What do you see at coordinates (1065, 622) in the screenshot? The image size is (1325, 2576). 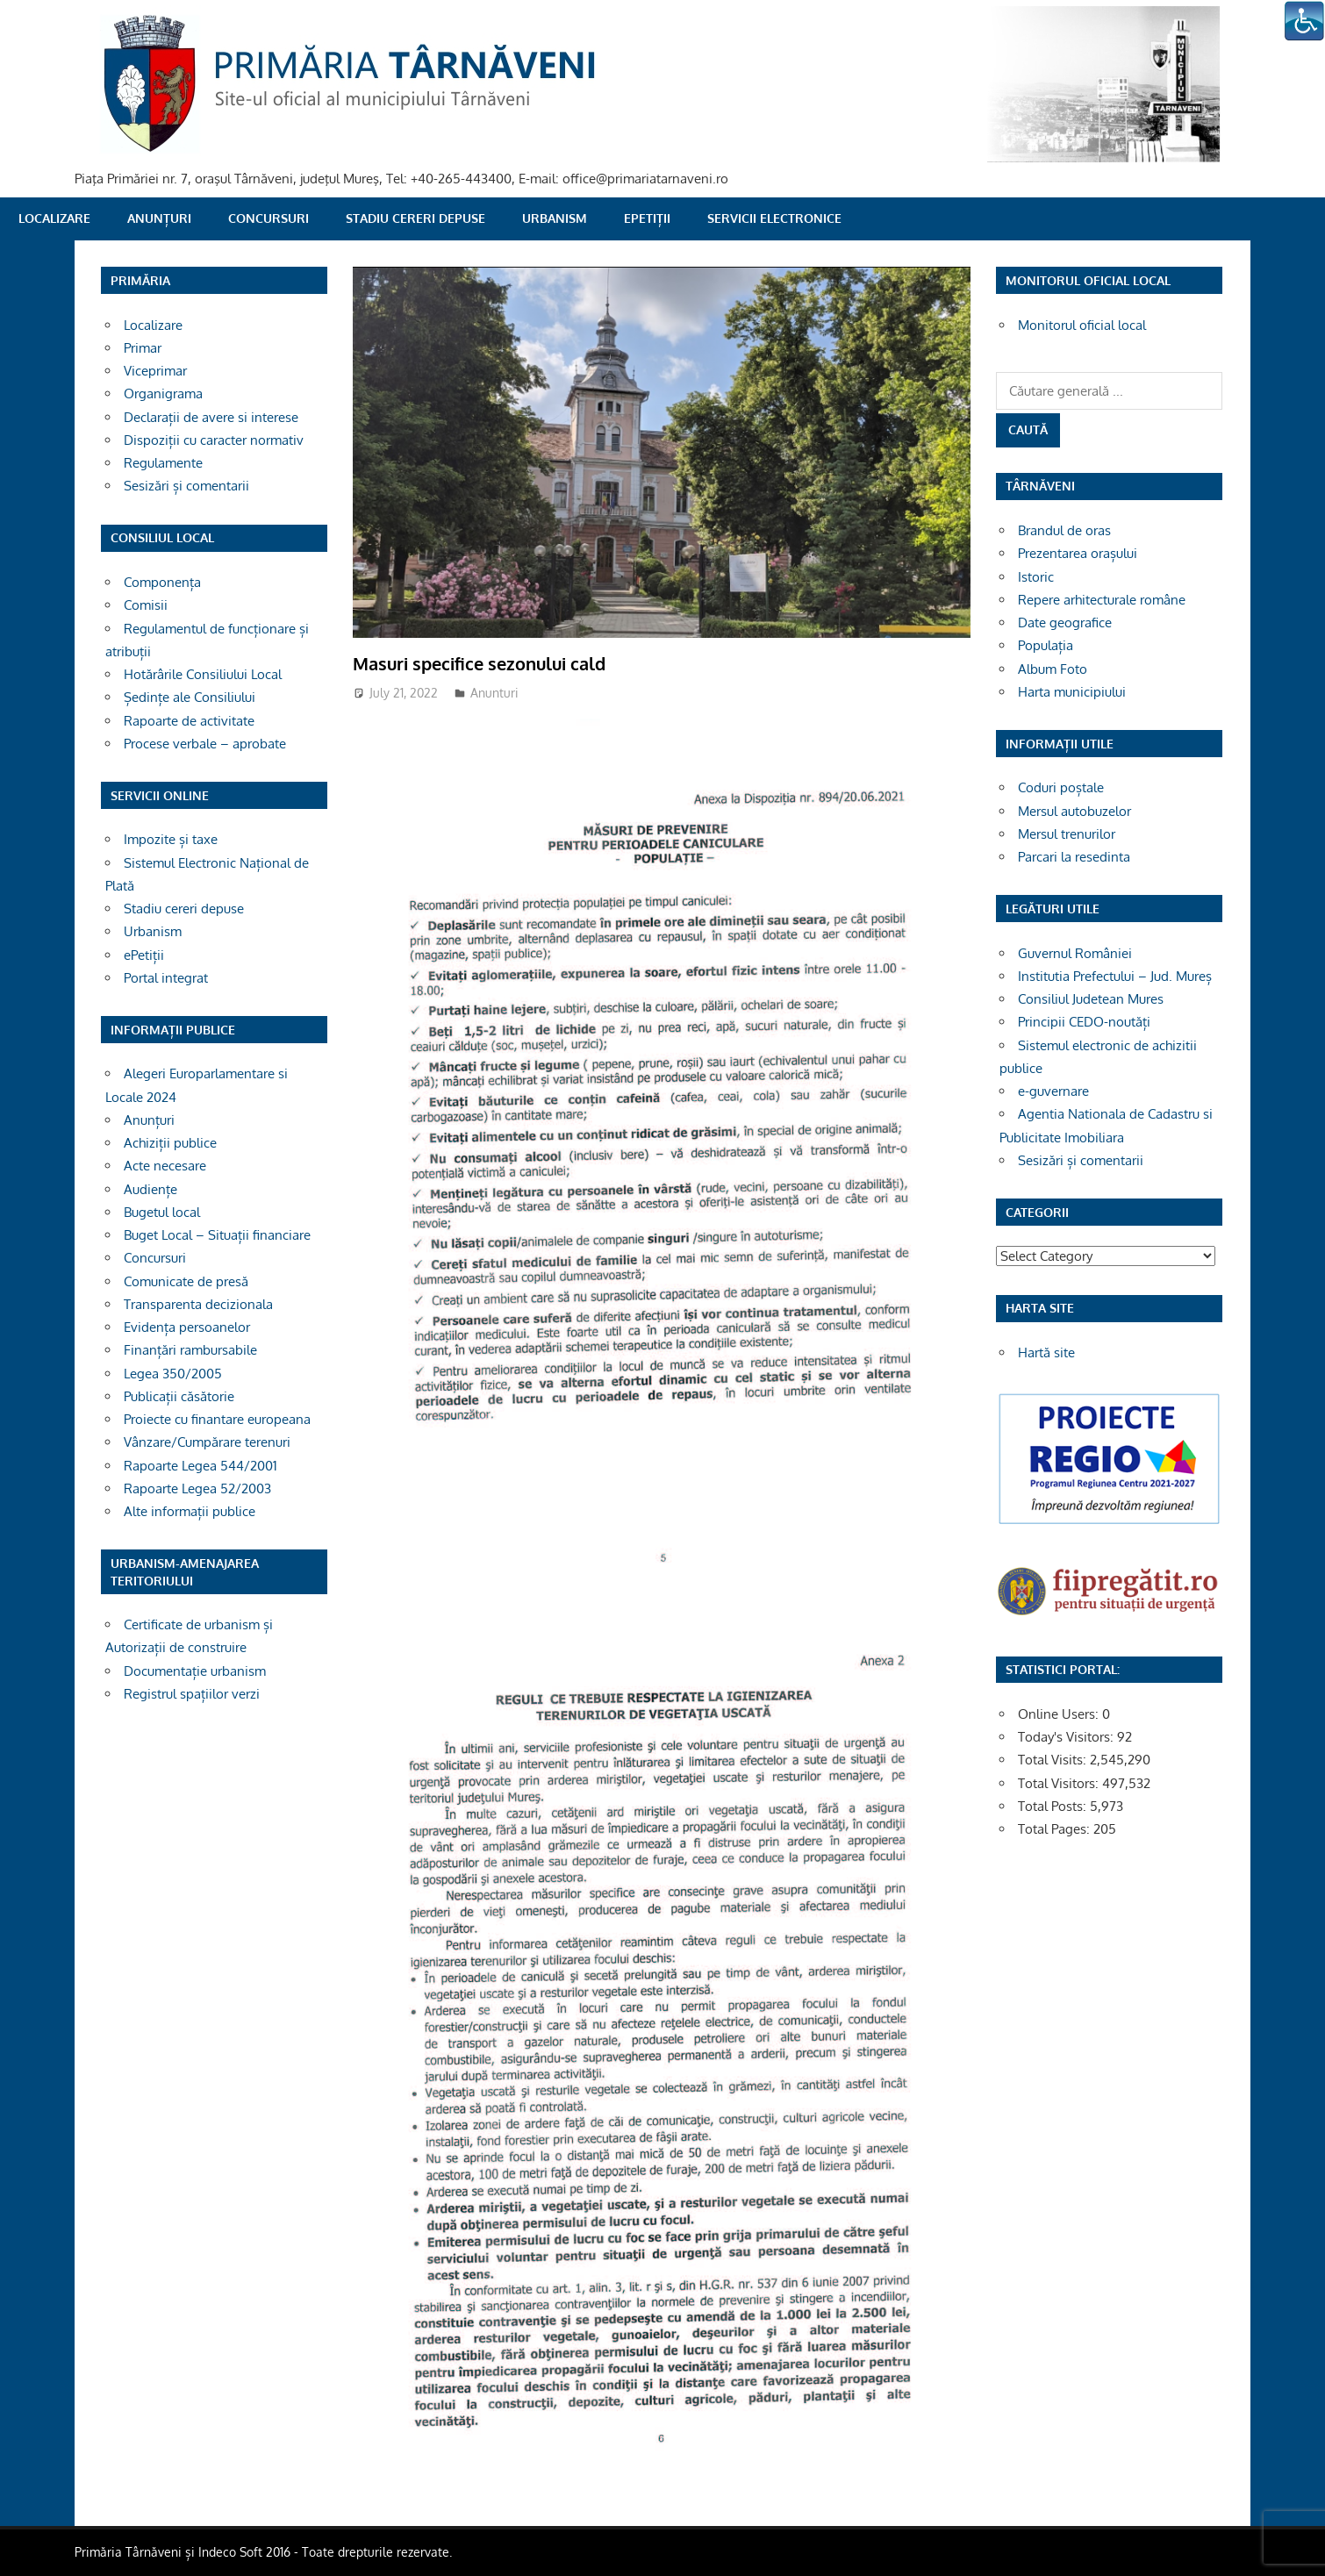 I see `Date geografice` at bounding box center [1065, 622].